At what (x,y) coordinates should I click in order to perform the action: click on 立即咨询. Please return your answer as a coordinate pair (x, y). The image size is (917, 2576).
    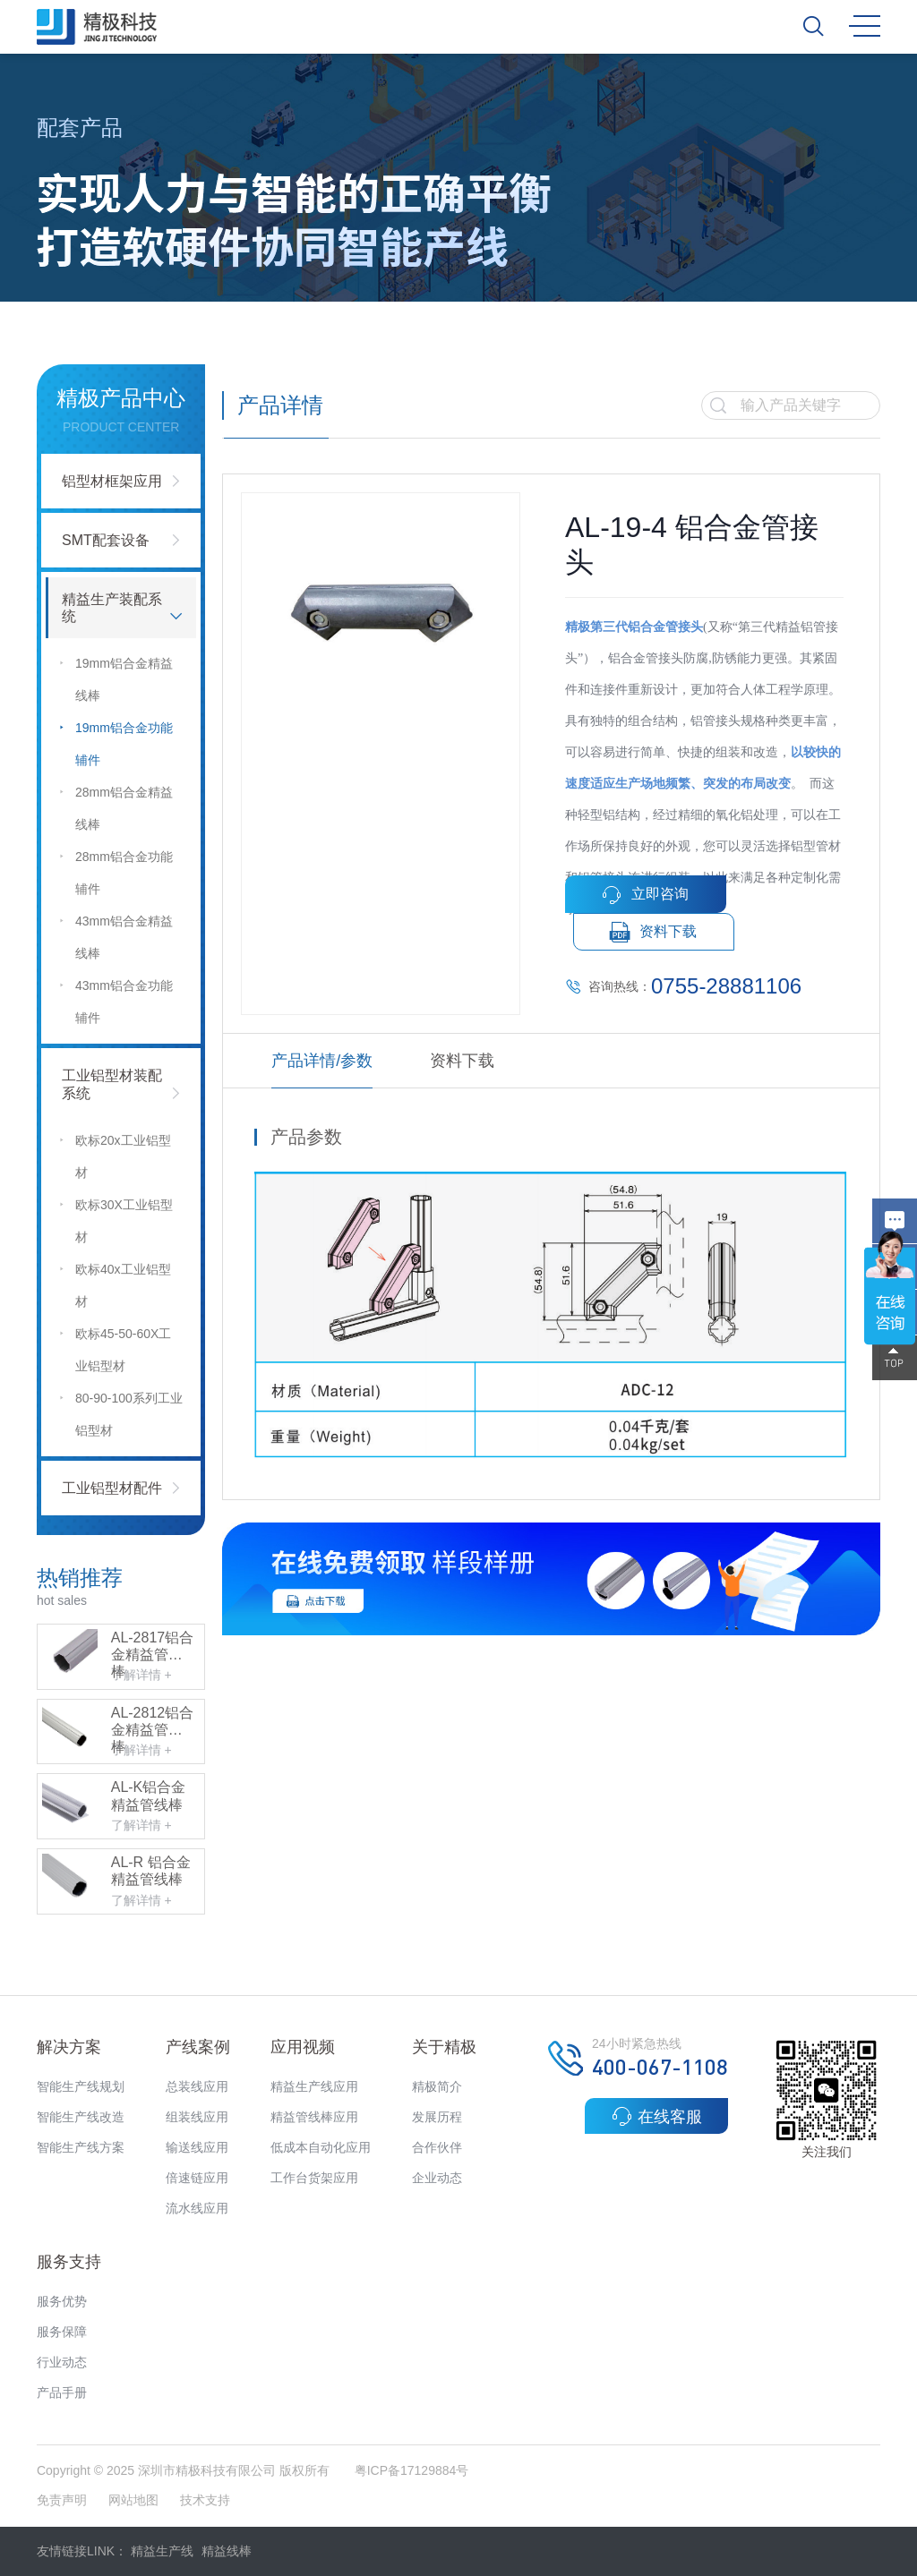
    Looking at the image, I should click on (645, 894).